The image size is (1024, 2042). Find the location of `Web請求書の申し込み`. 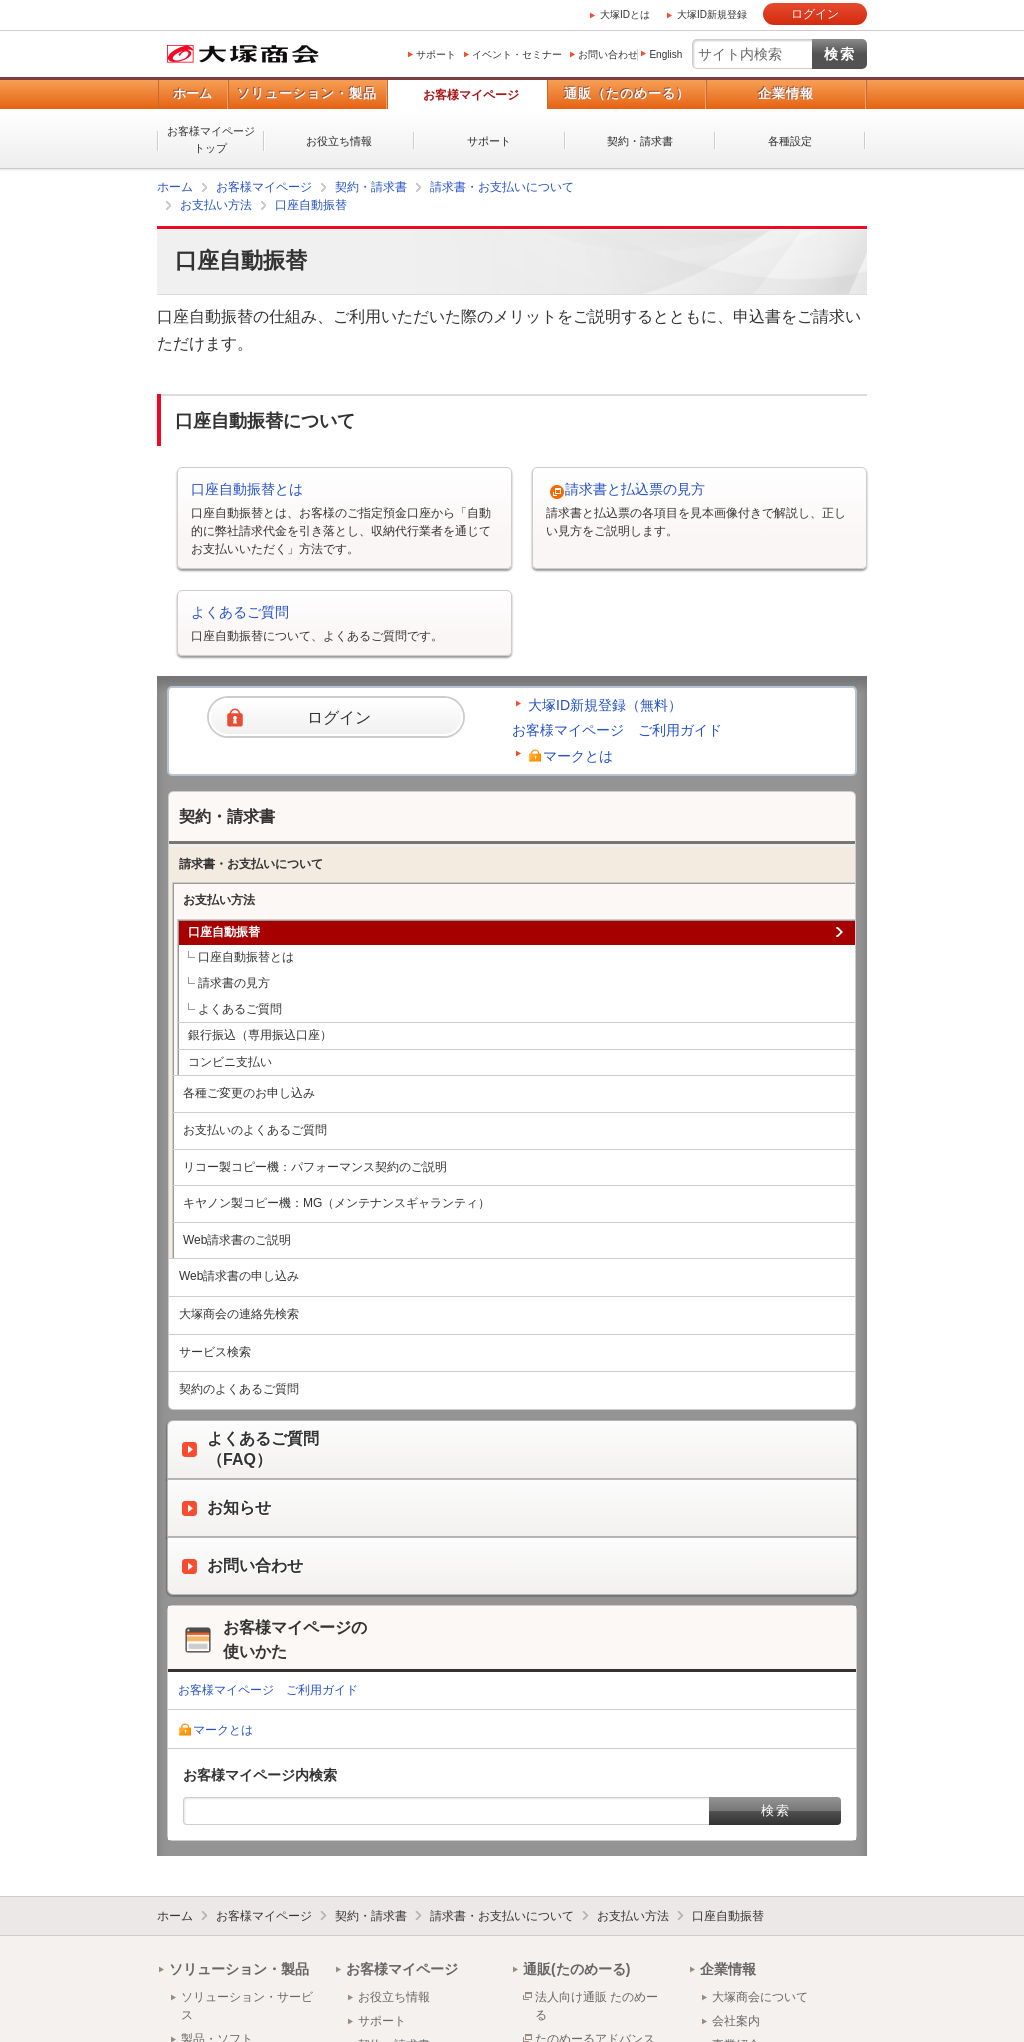

Web請求書の申し込み is located at coordinates (239, 1276).